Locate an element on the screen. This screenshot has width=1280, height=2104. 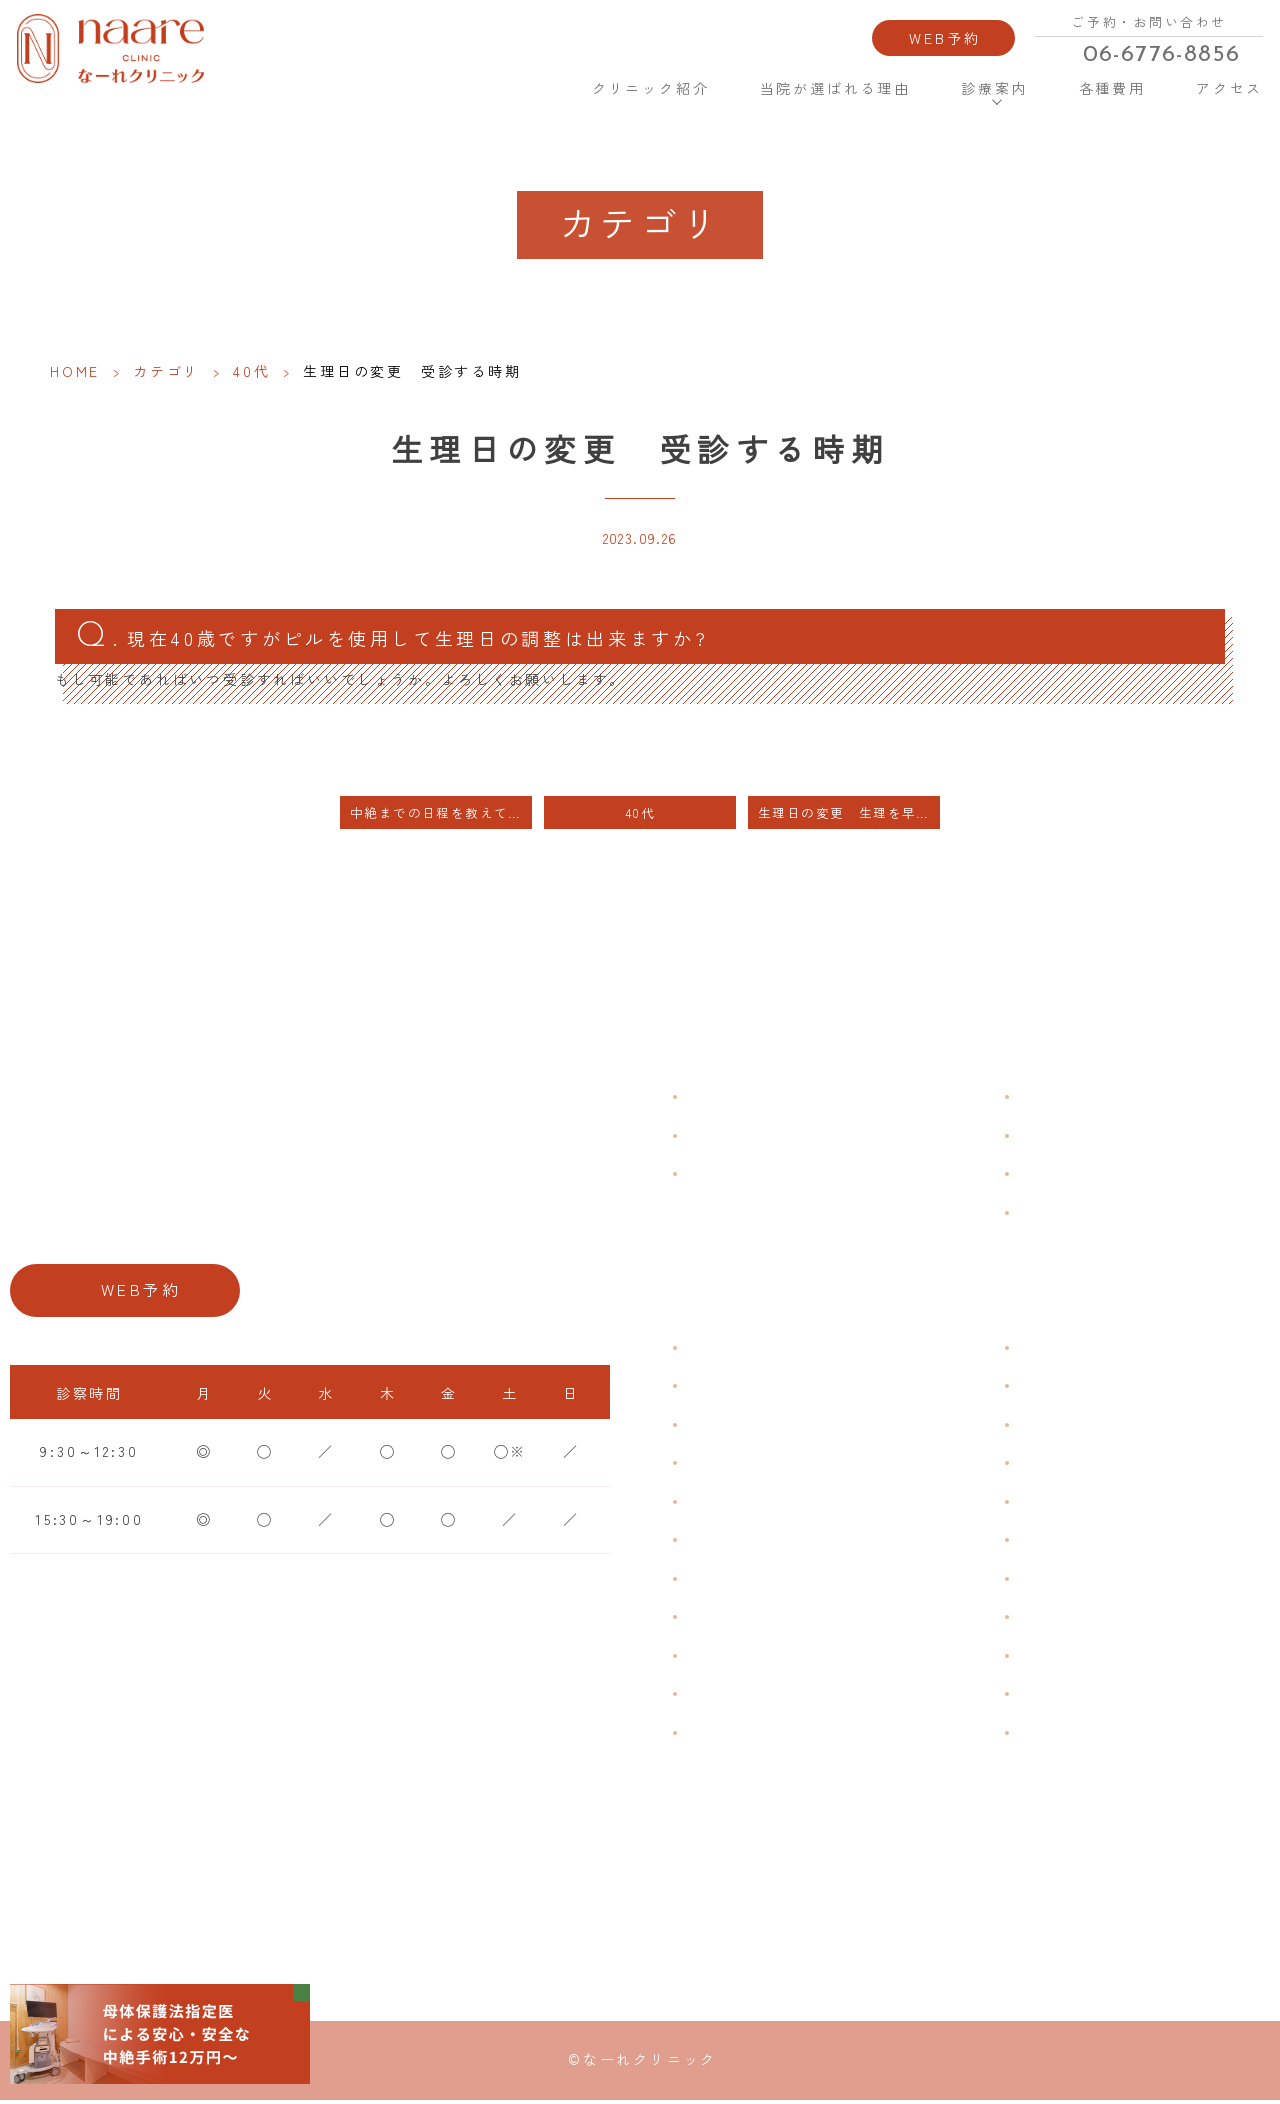
中絶までの日程を教えて下さい is located at coordinates (441, 815).